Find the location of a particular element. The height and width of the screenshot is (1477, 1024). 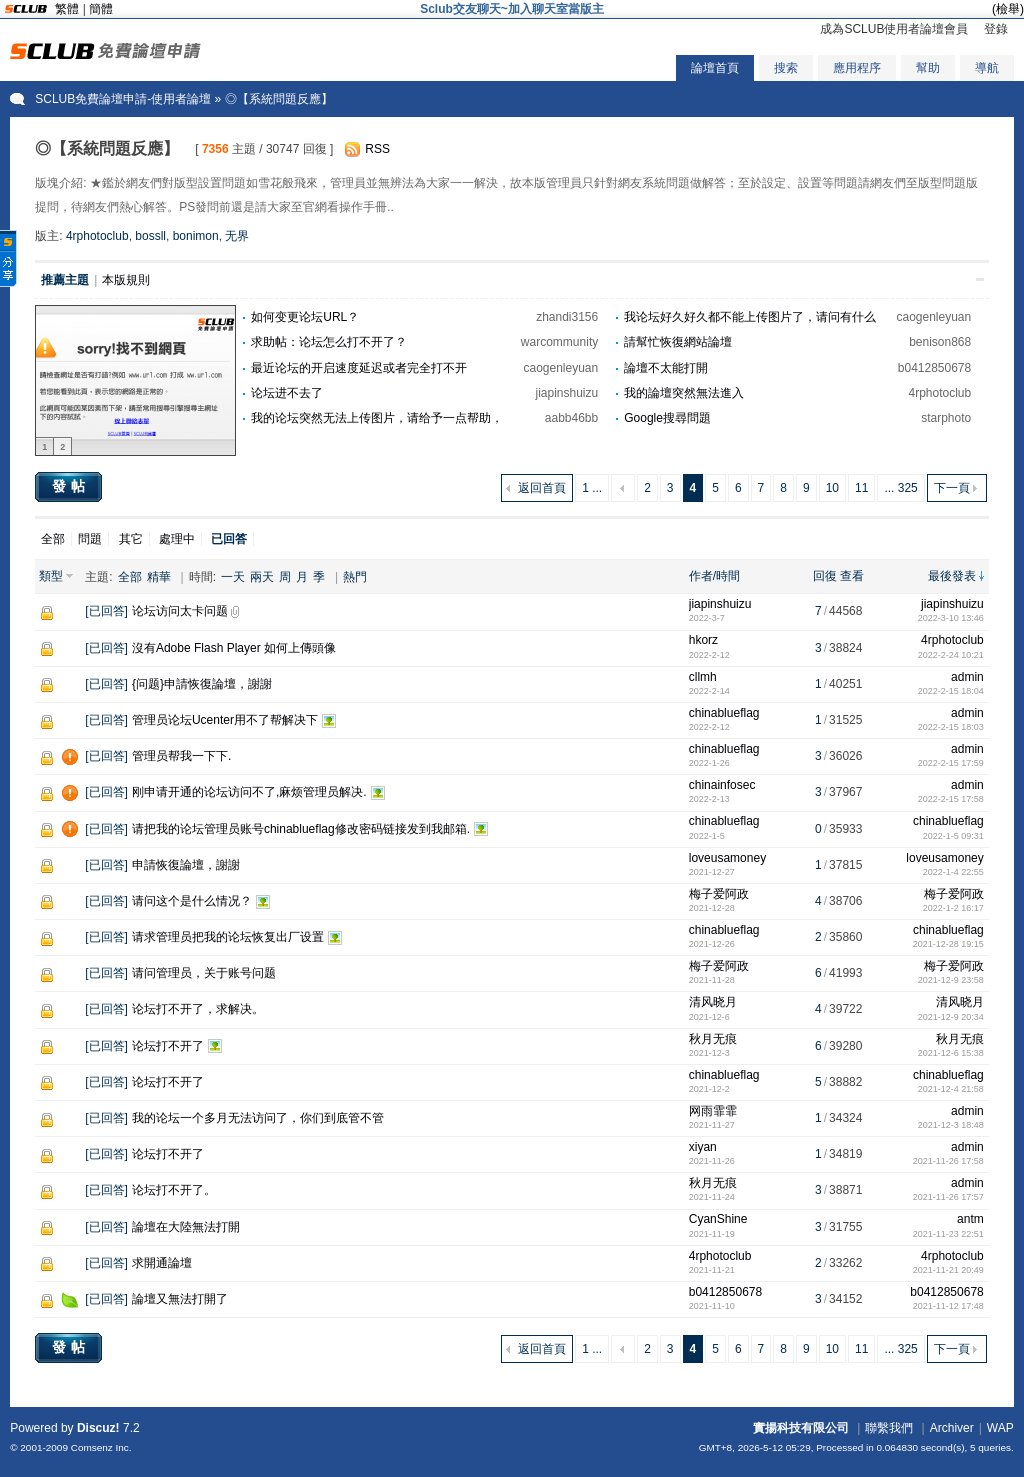

作者/時間 is located at coordinates (714, 576).